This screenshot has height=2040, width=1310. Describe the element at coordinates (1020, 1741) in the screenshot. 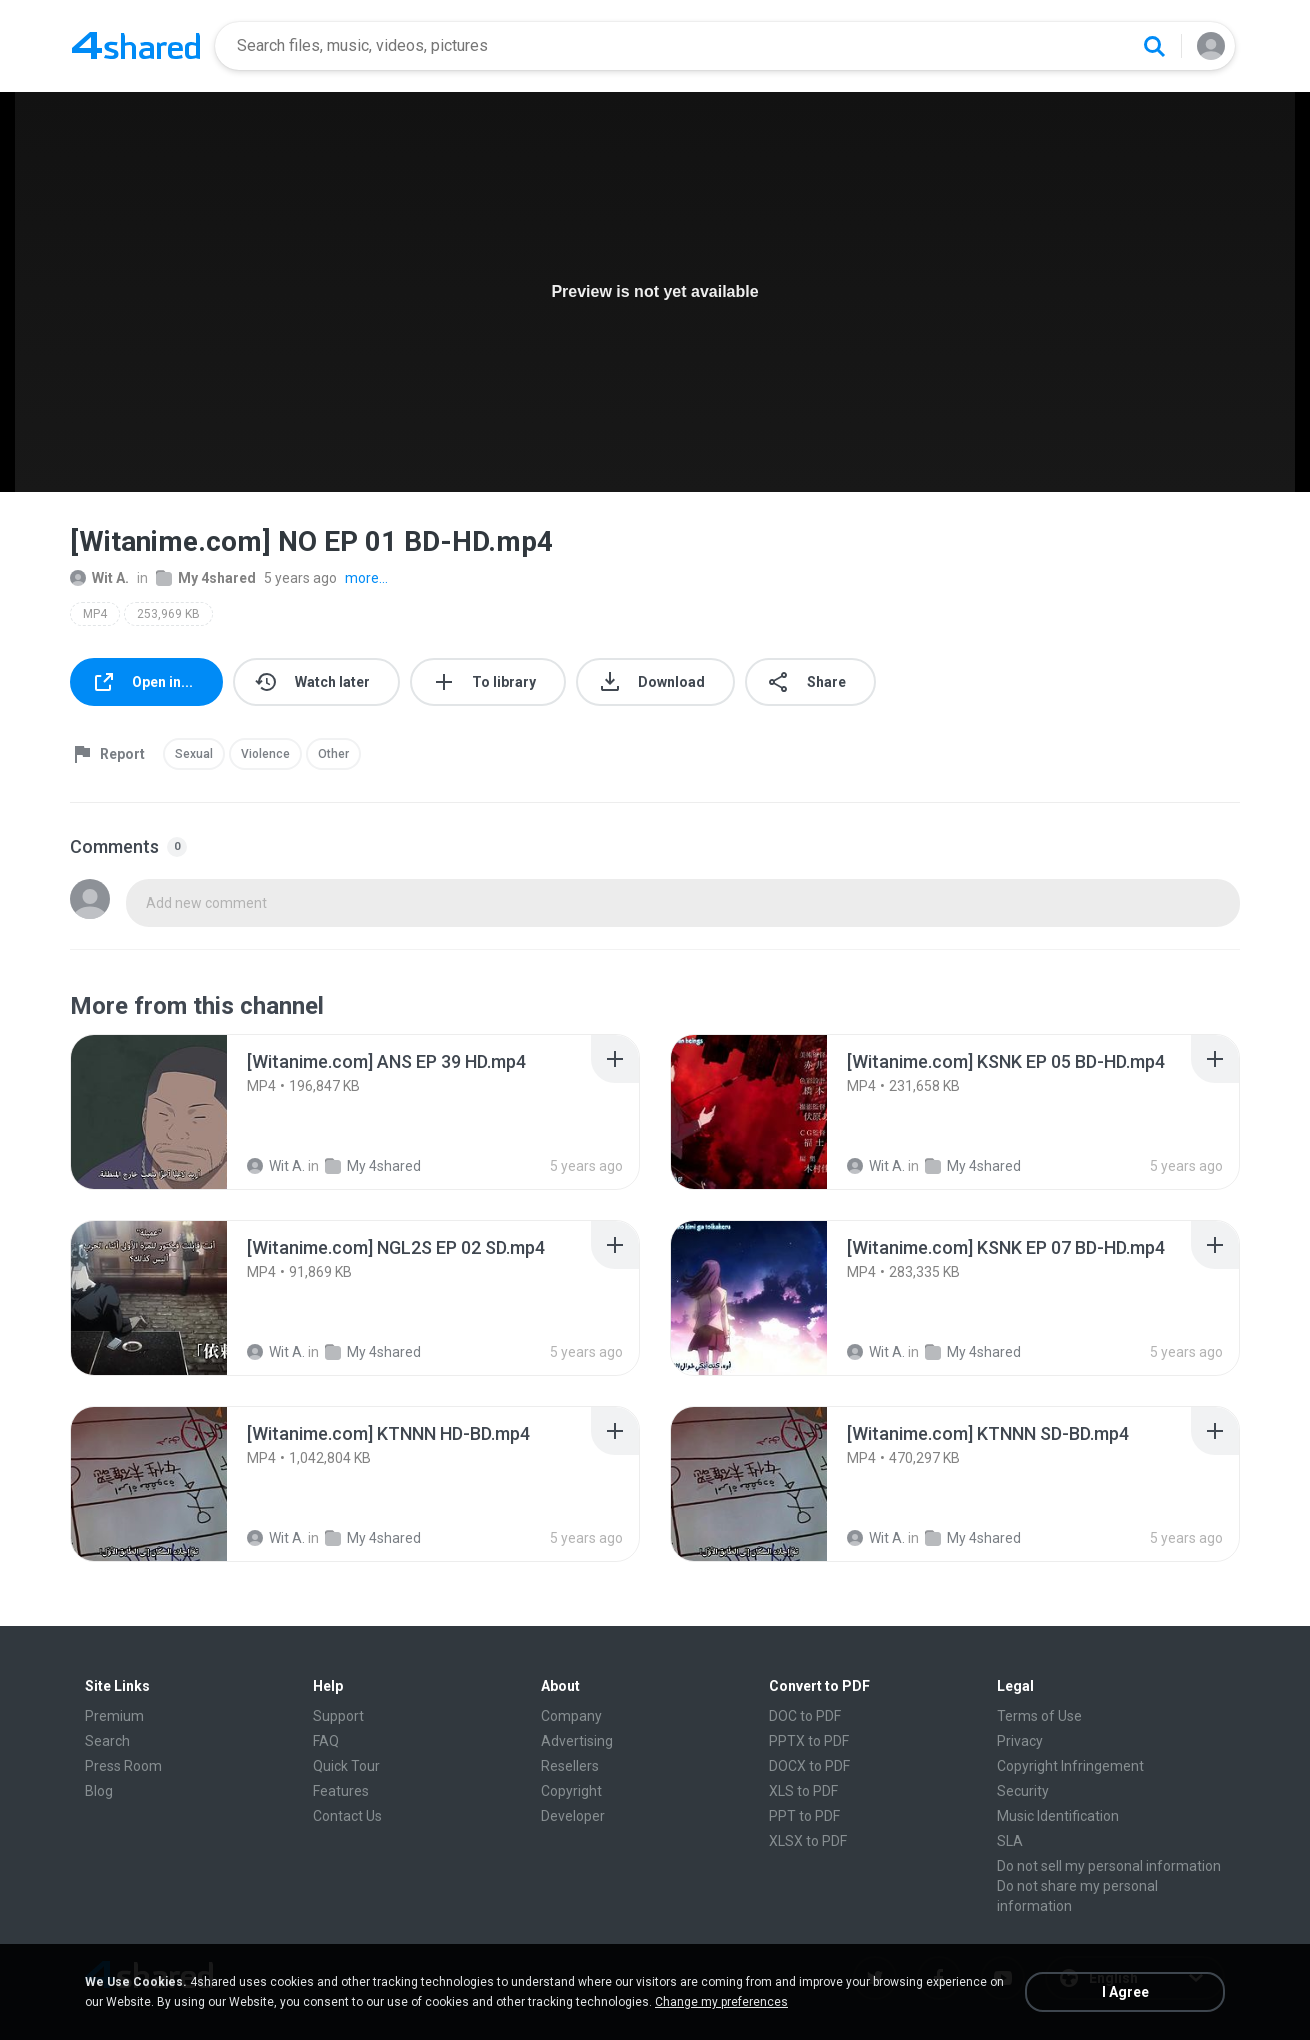

I see `Privacy` at that location.